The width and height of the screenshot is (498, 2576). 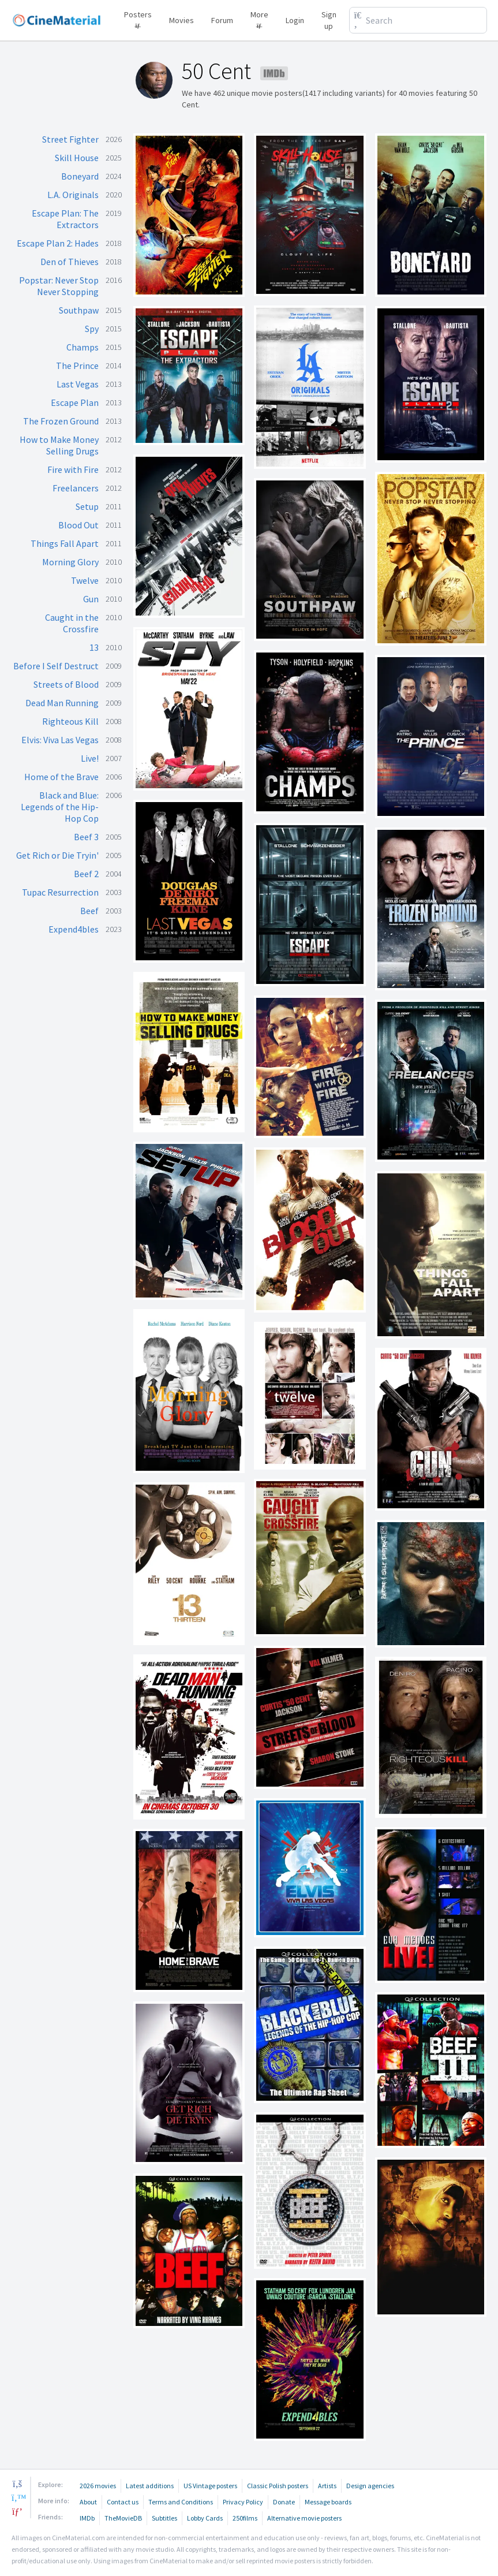 What do you see at coordinates (328, 2501) in the screenshot?
I see `Message boards` at bounding box center [328, 2501].